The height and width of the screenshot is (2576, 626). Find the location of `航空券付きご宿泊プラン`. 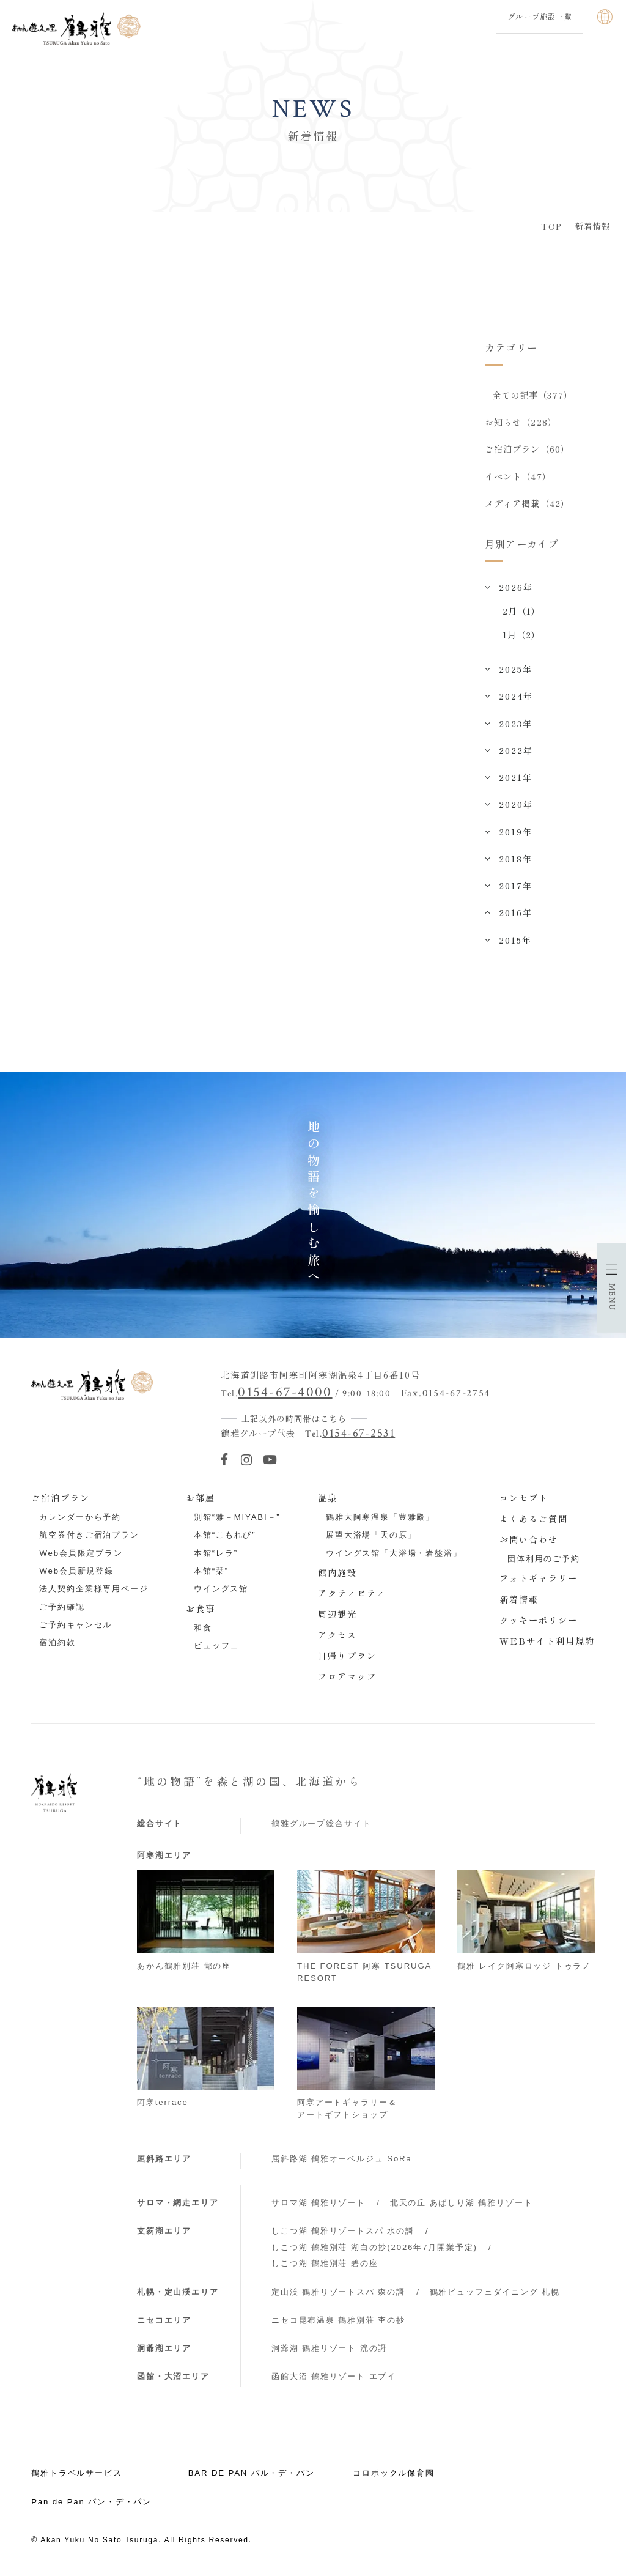

航空券付きご宿泊プラン is located at coordinates (89, 1537).